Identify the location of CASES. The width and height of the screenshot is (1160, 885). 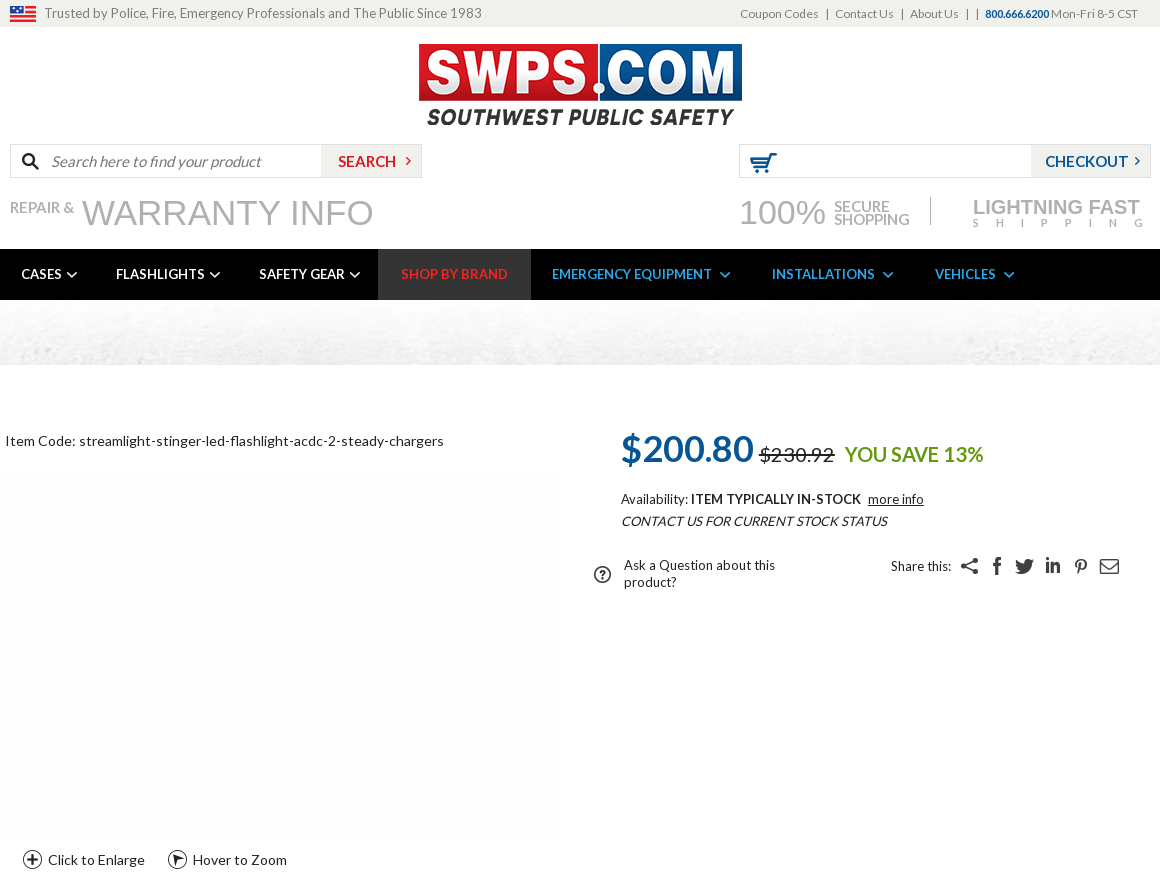
(41, 274).